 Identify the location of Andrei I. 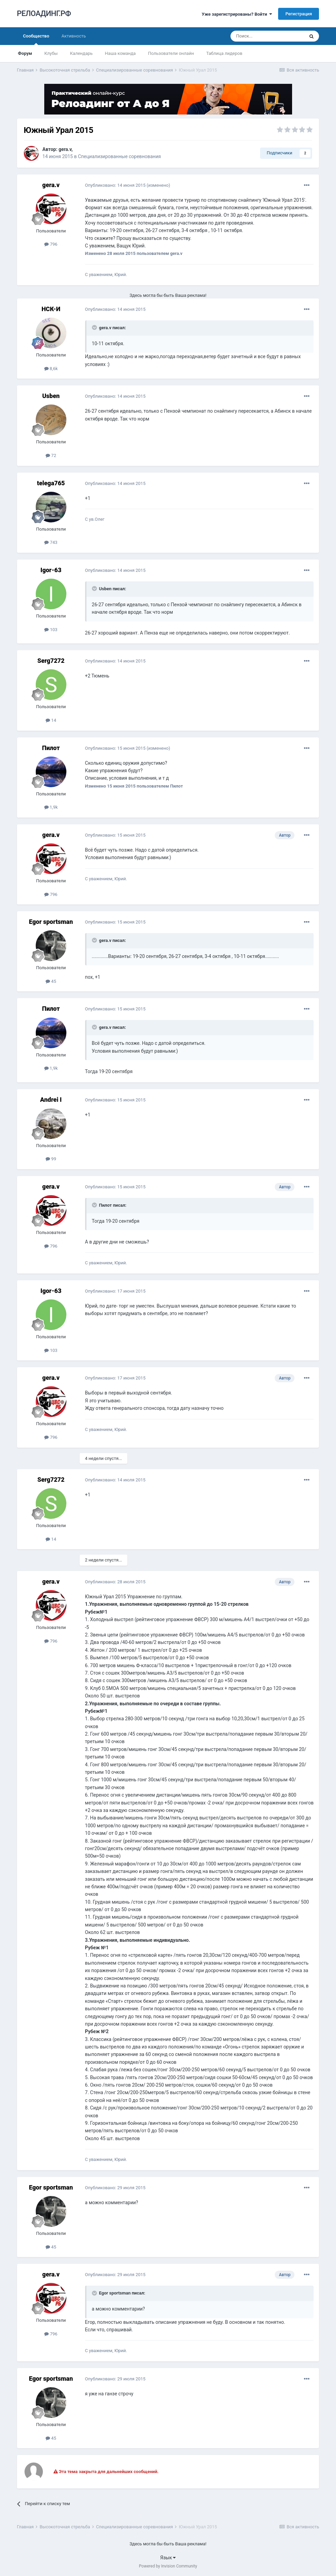
(51, 1099).